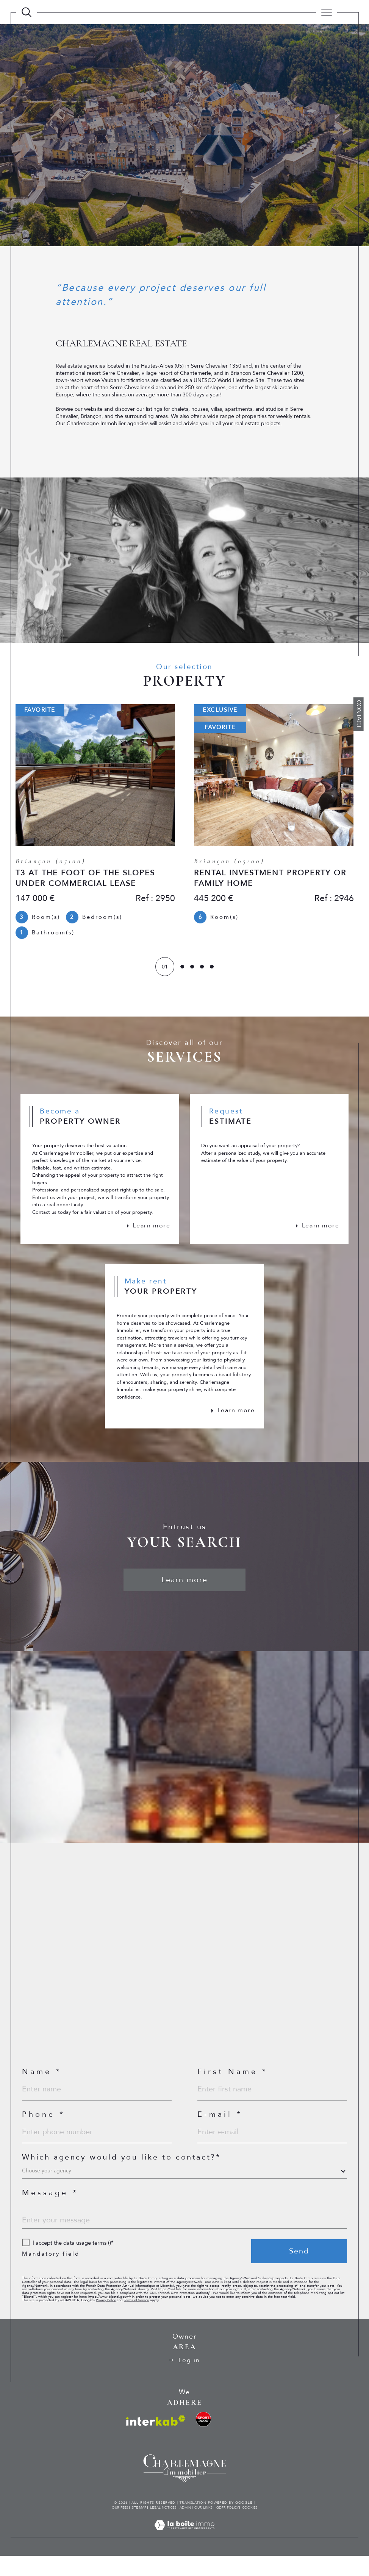 The image size is (369, 2576). Describe the element at coordinates (184, 2553) in the screenshot. I see `[Visit the site Laboiteimmo - Open in a new window]` at that location.